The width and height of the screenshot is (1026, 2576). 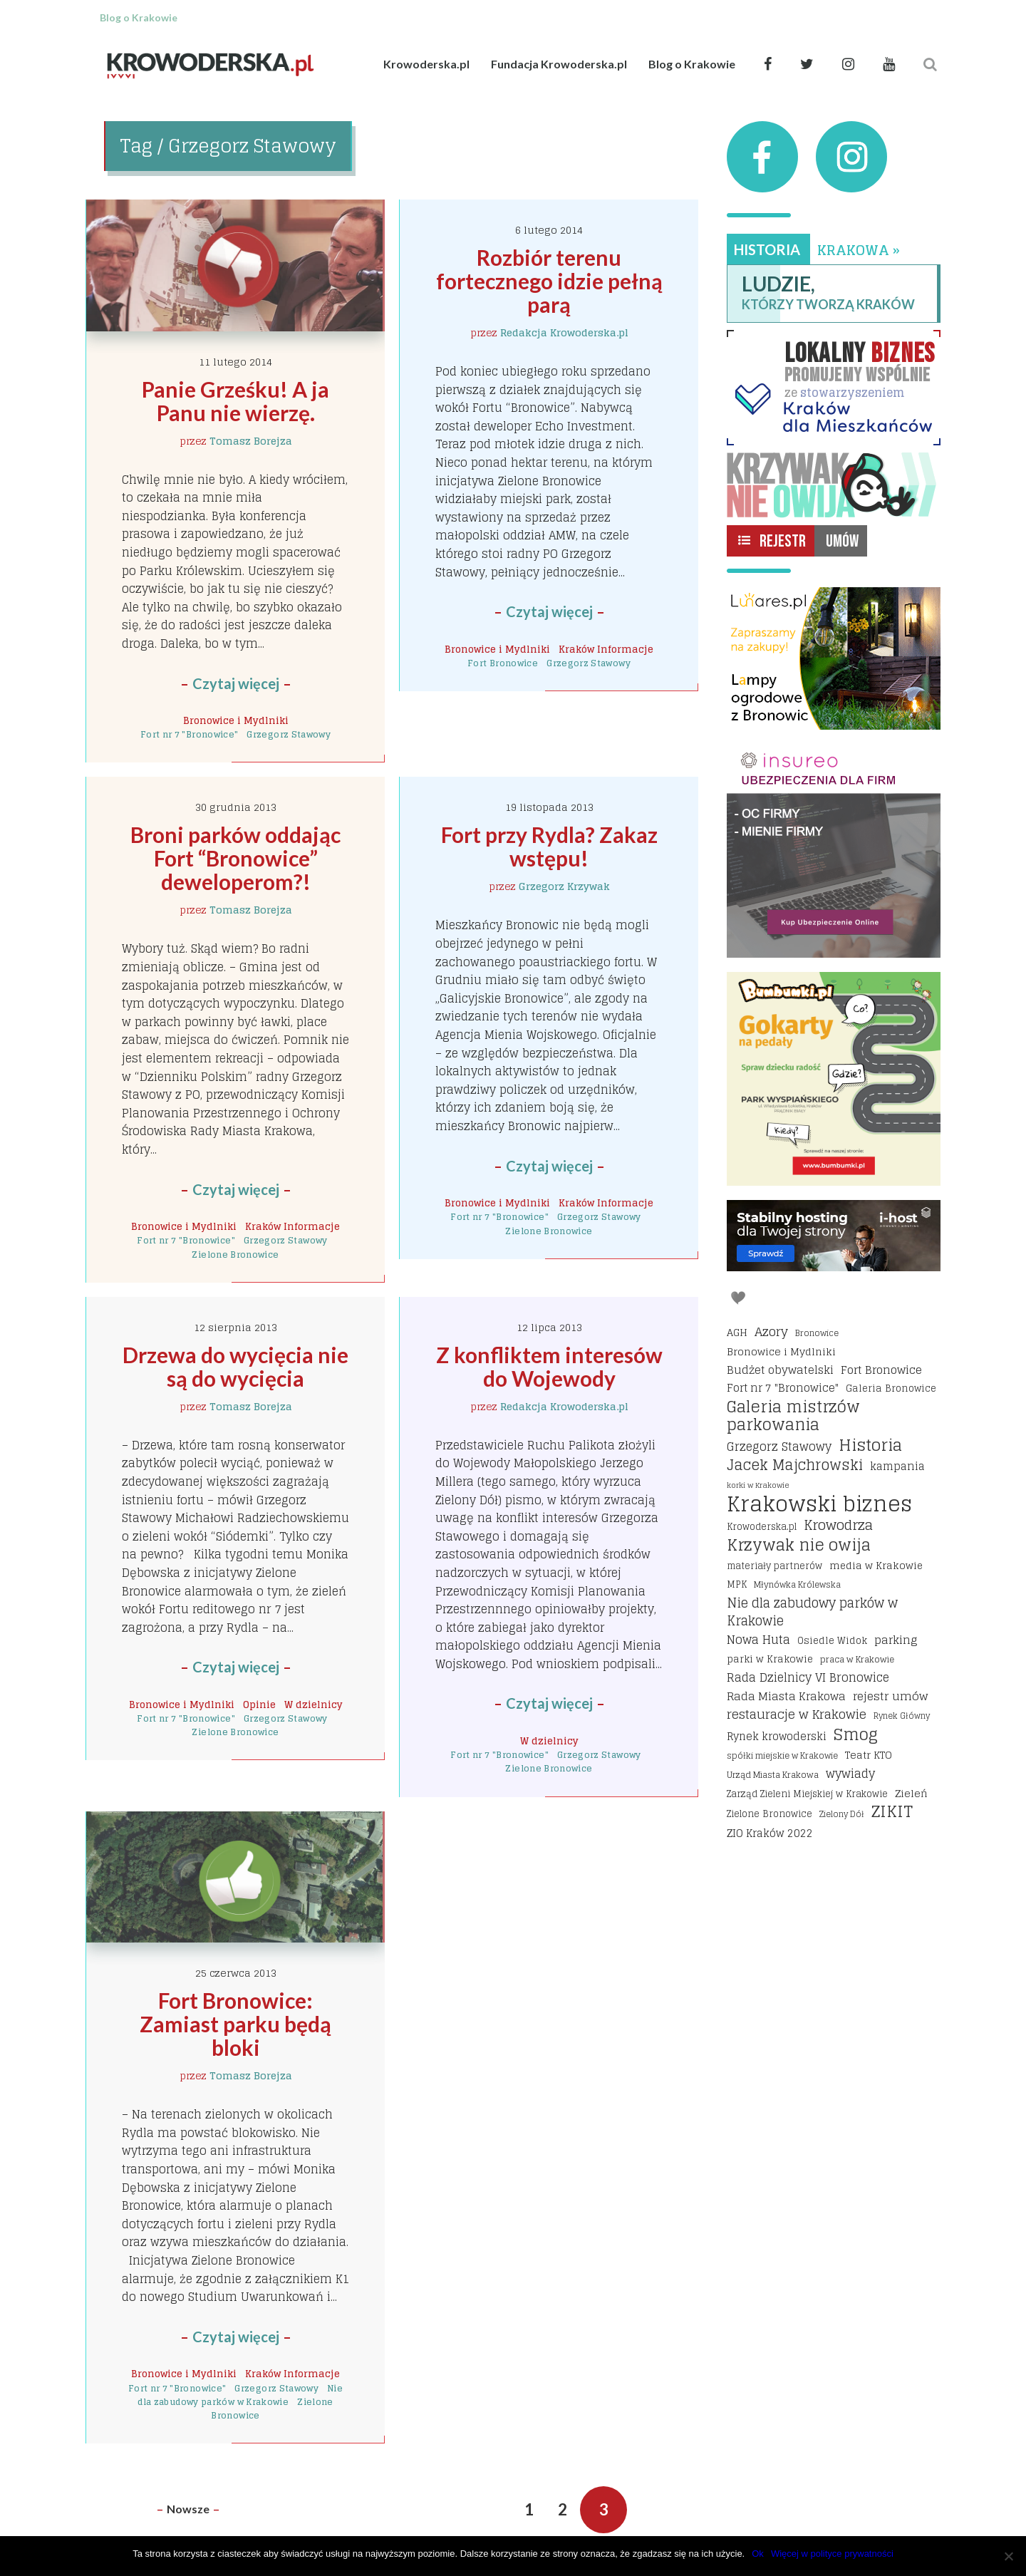 I want to click on spółki miejskie w Krakowie [spółki miejskie w Krakowie (14 elementów)], so click(x=782, y=1755).